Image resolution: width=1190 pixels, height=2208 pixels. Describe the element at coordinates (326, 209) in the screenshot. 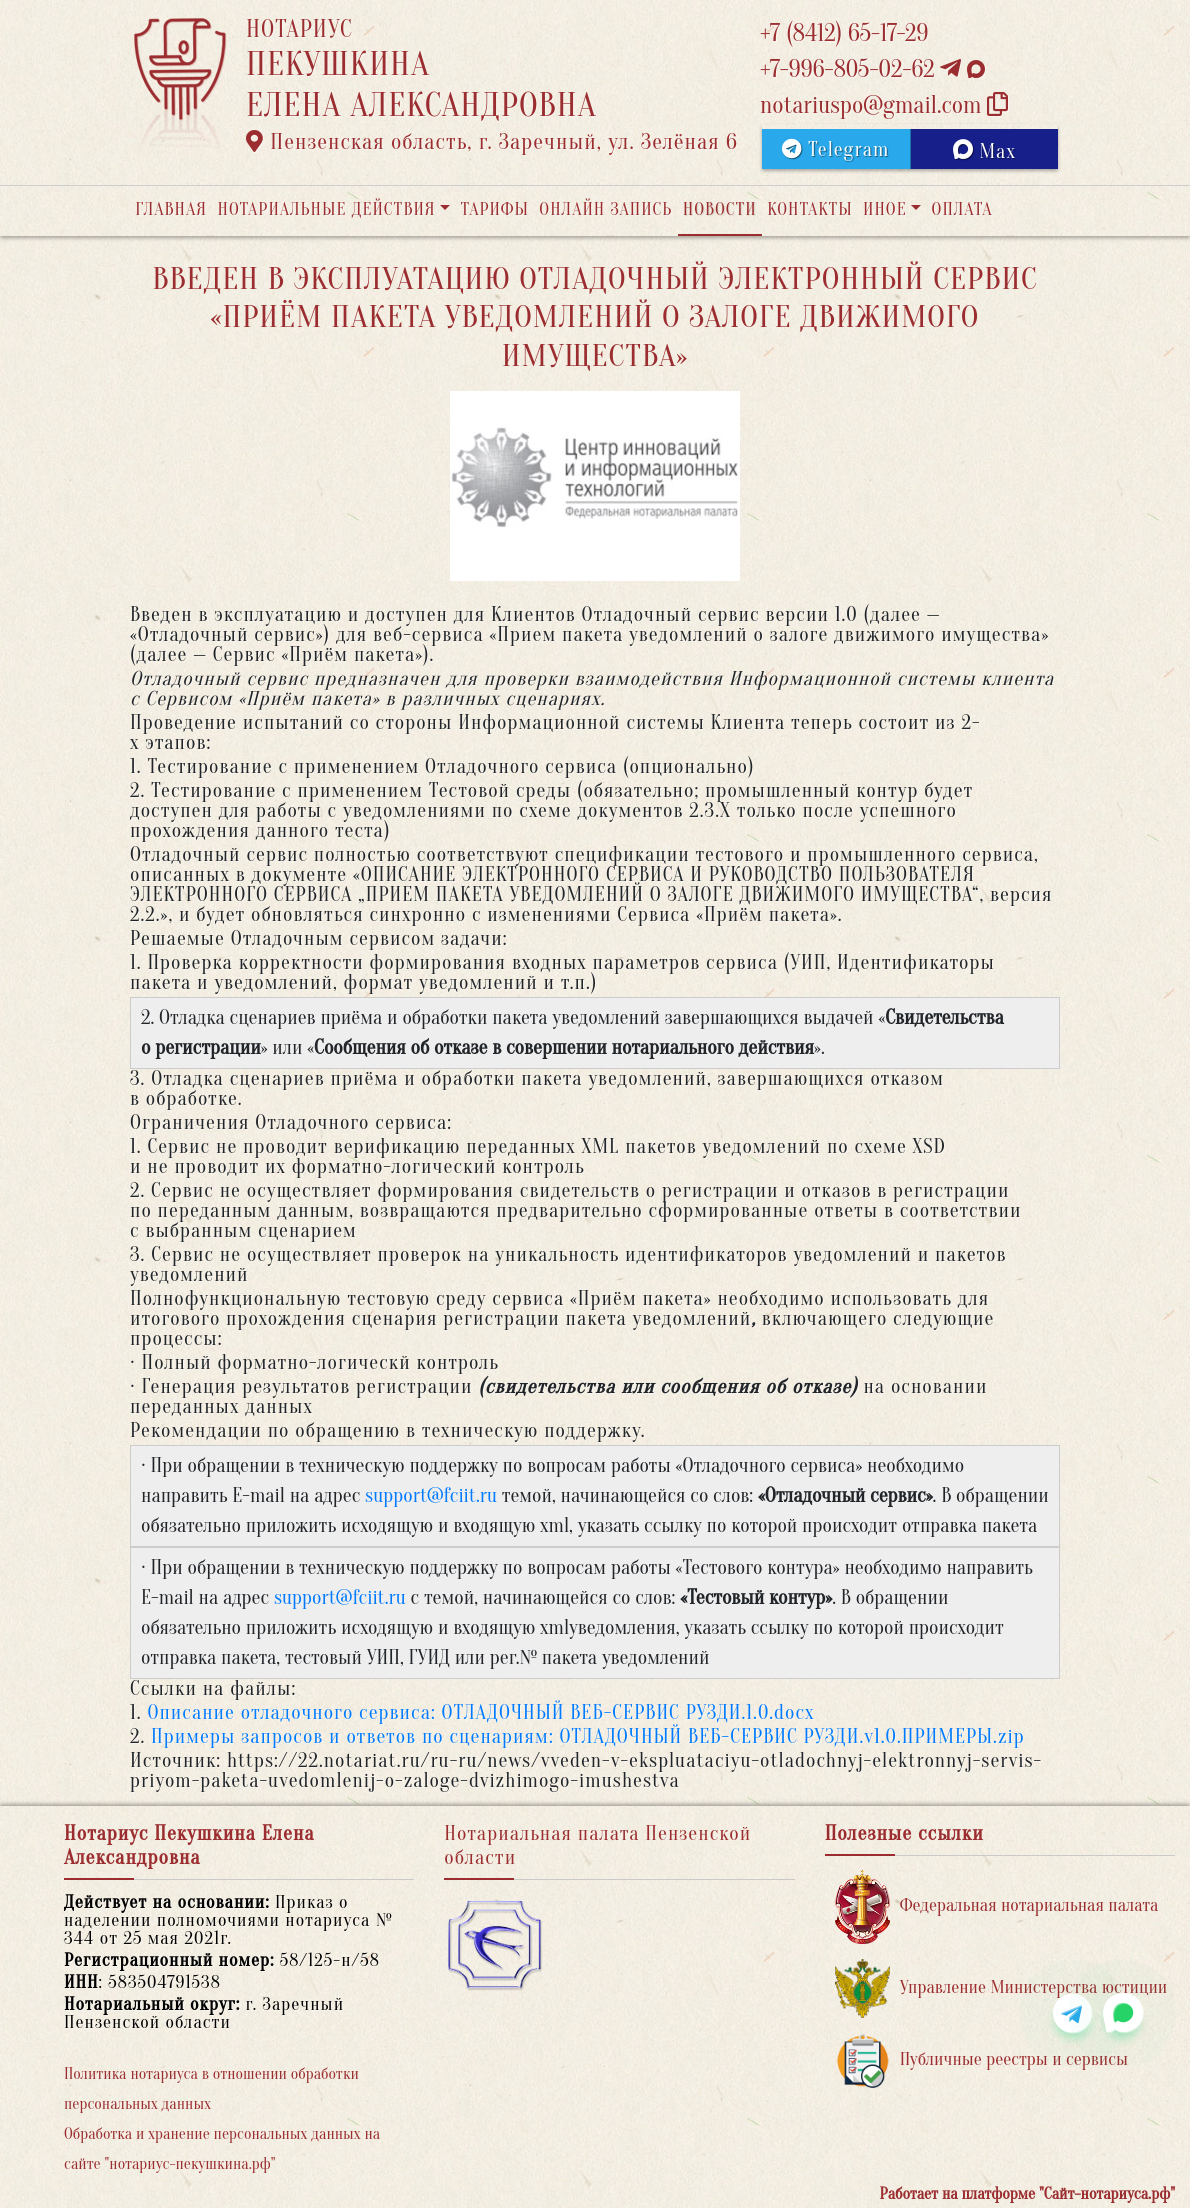

I see `Нотариальные действия` at that location.